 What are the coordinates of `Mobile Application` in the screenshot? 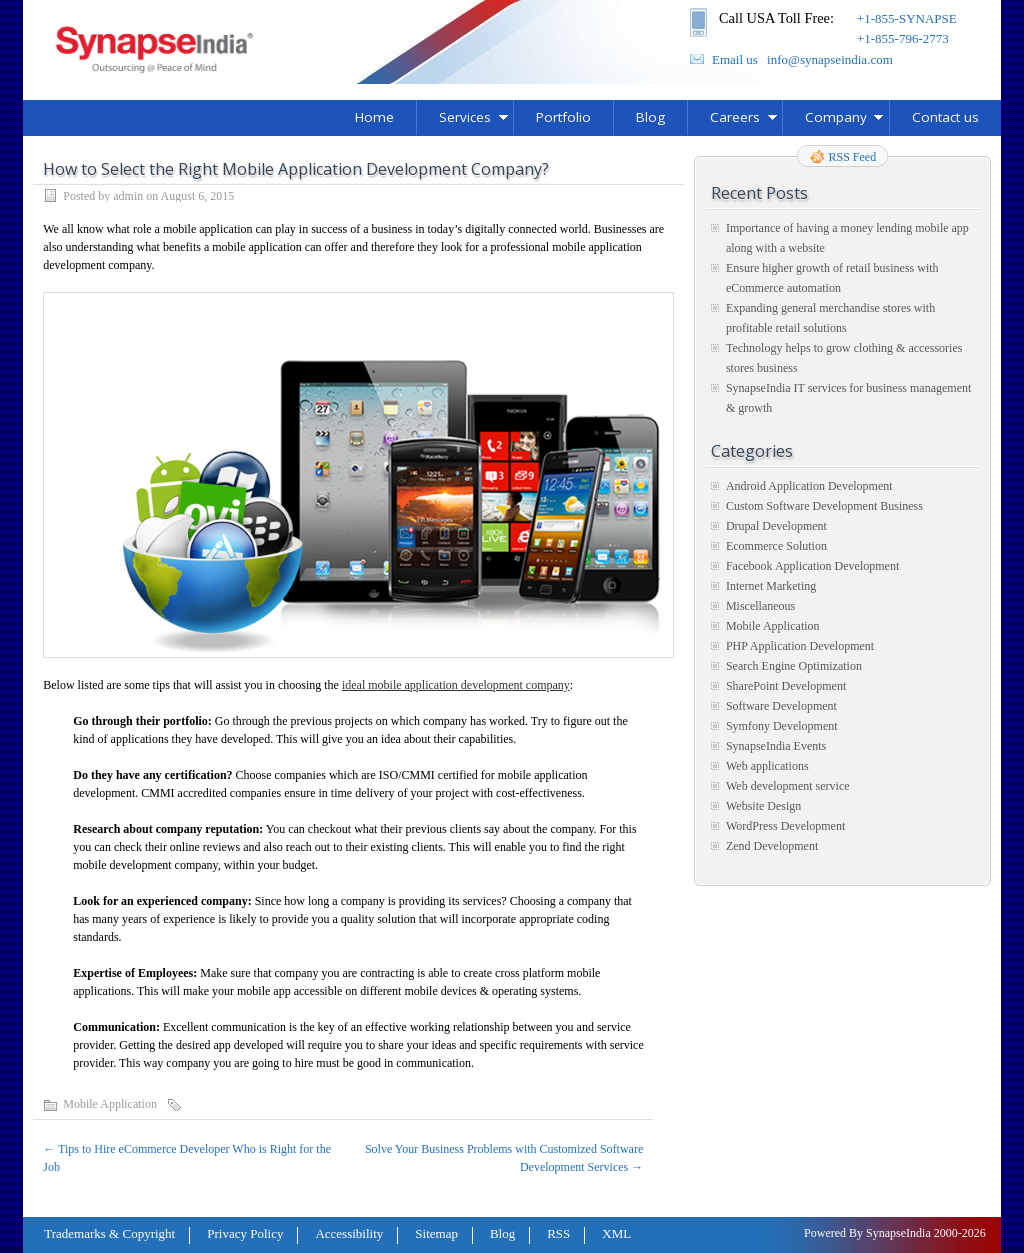 It's located at (110, 1104).